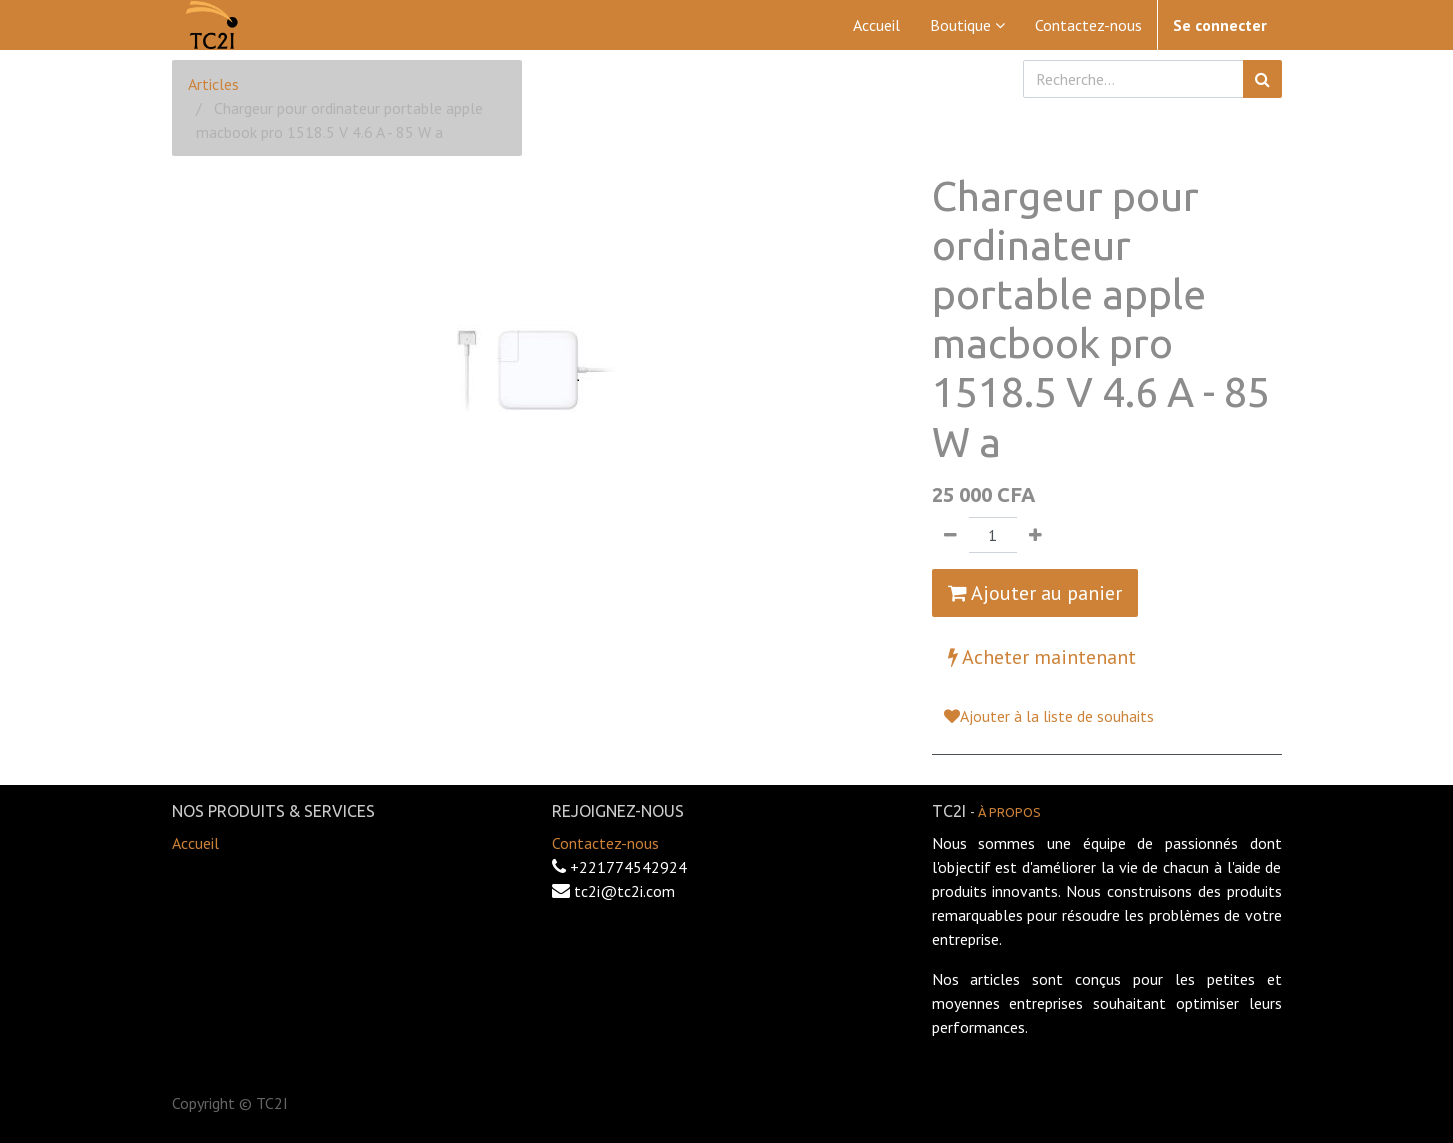 The image size is (1453, 1143). I want to click on À propos, so click(1009, 812).